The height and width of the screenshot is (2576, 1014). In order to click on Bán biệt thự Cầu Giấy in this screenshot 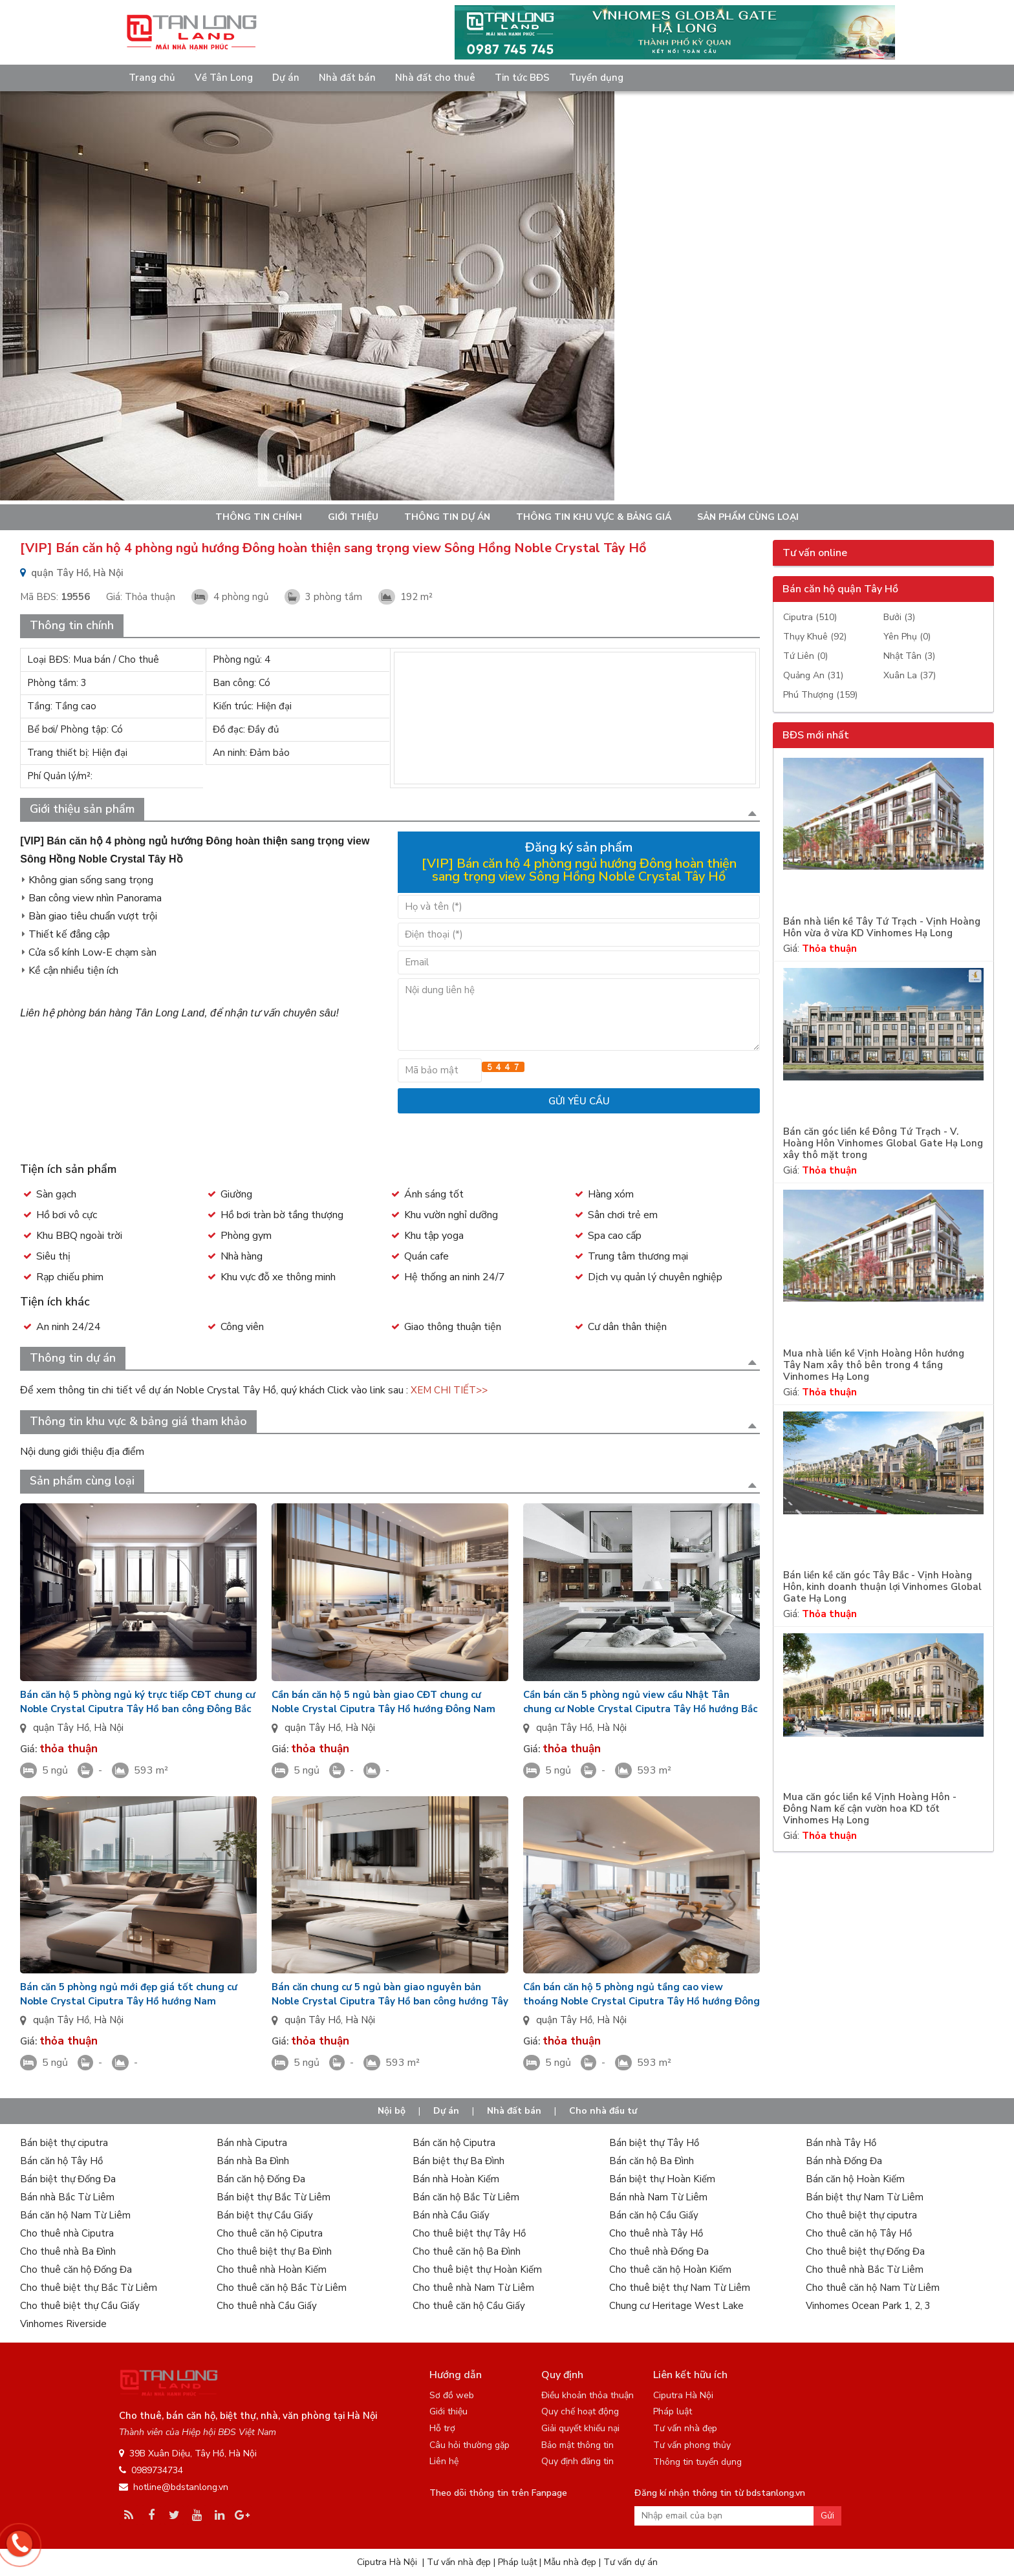, I will do `click(265, 2215)`.